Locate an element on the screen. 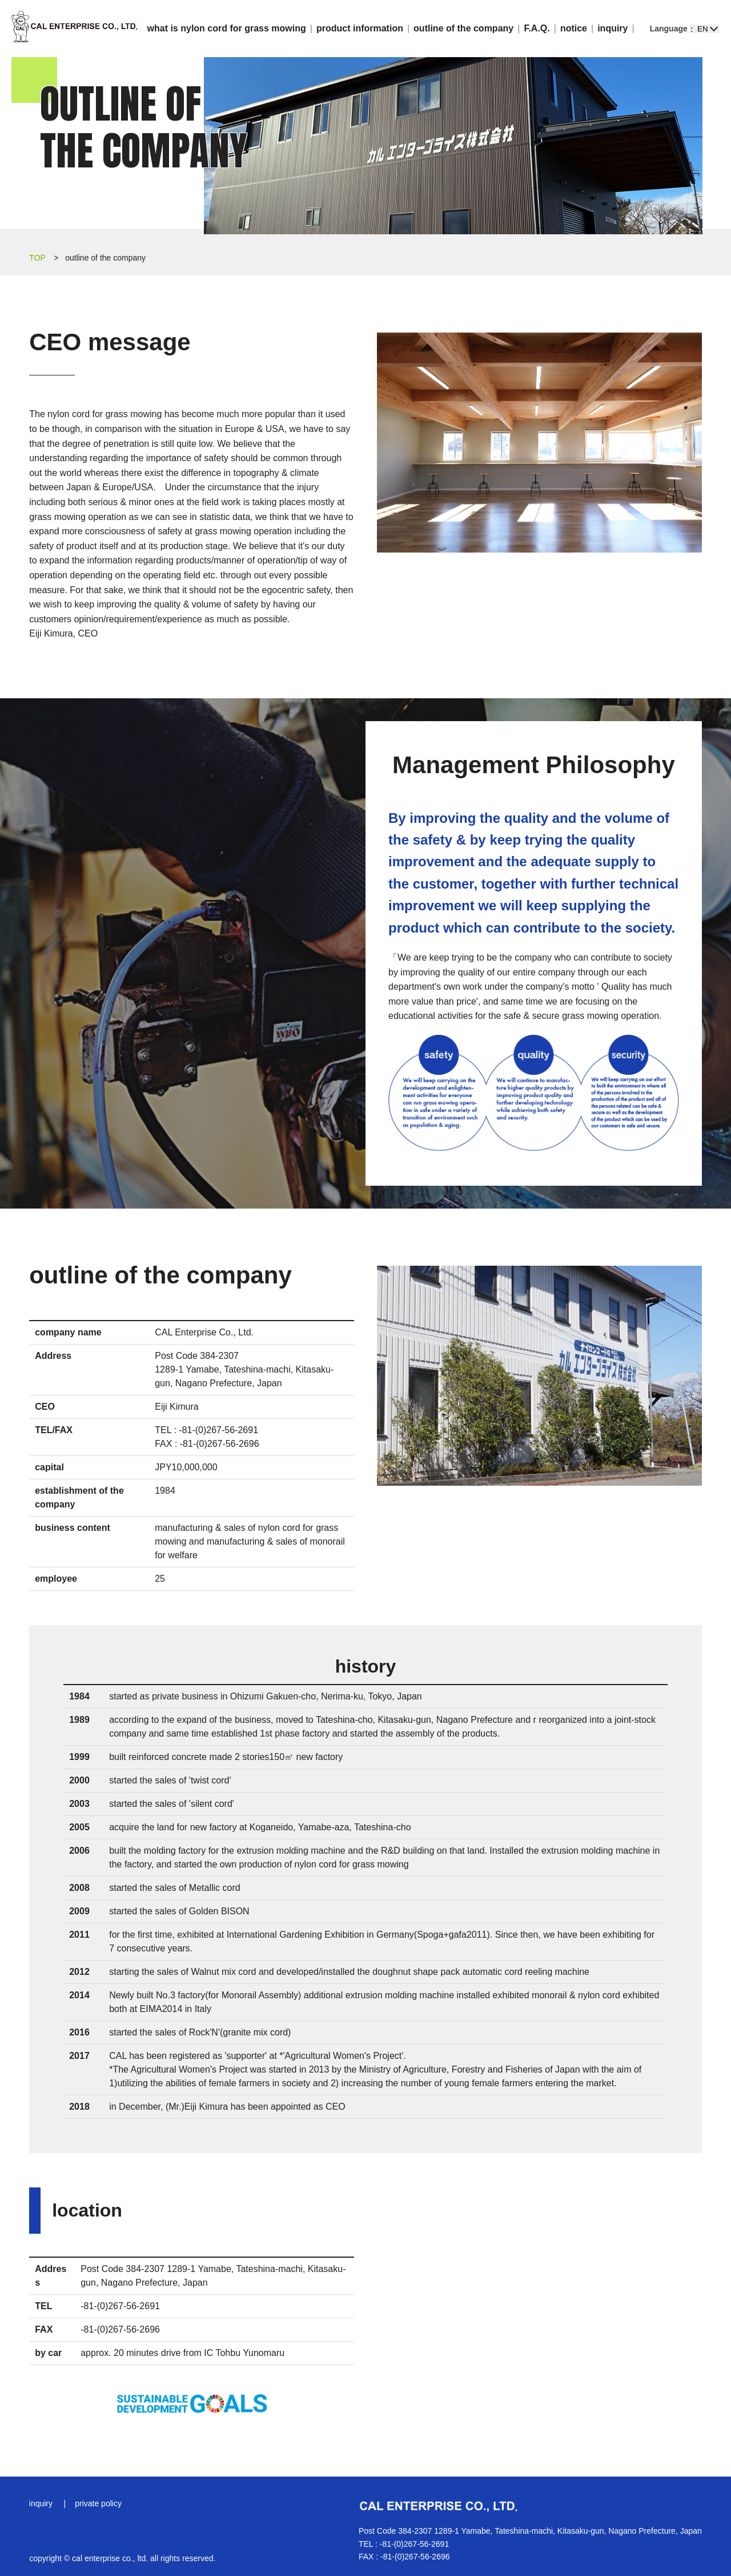 This screenshot has width=731, height=2576. Language is located at coordinates (669, 28).